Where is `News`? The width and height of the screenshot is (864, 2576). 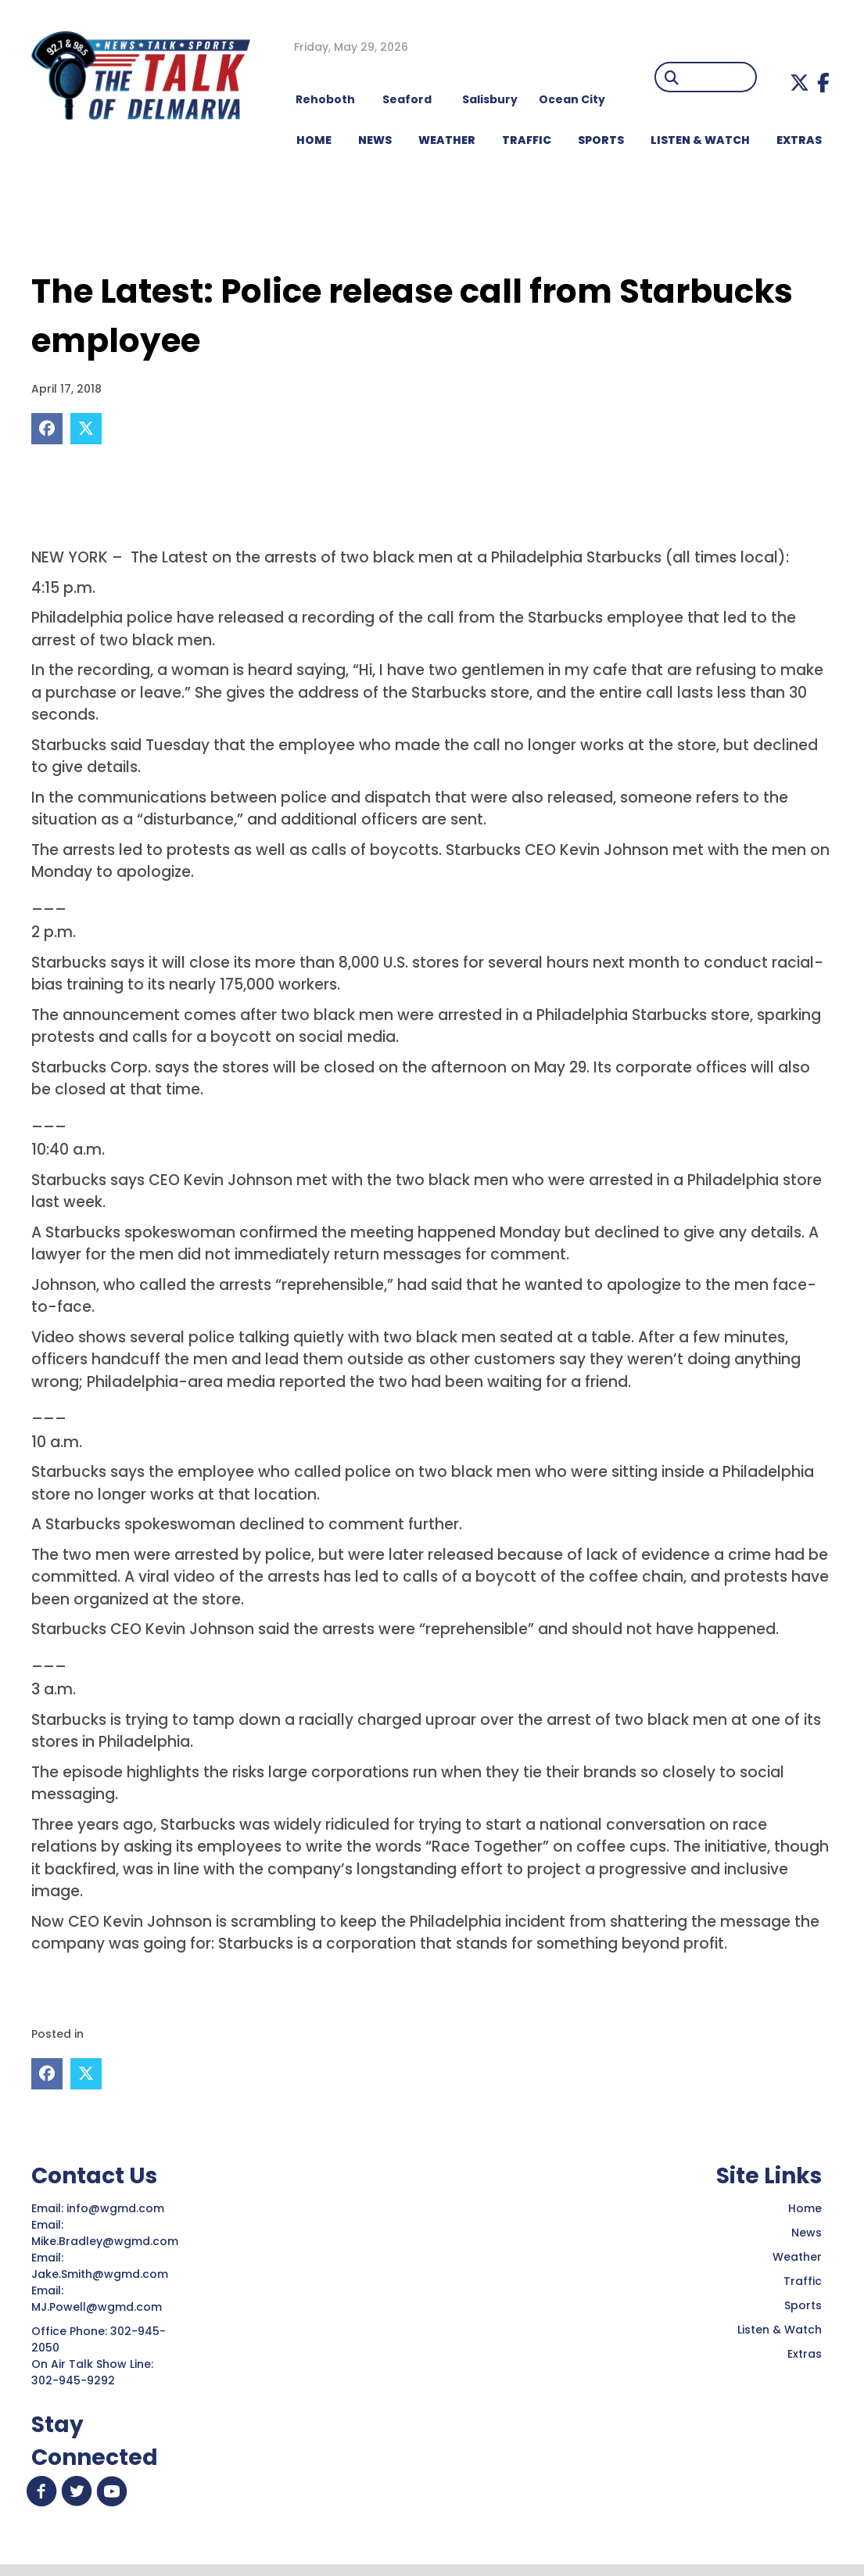
News is located at coordinates (806, 2232).